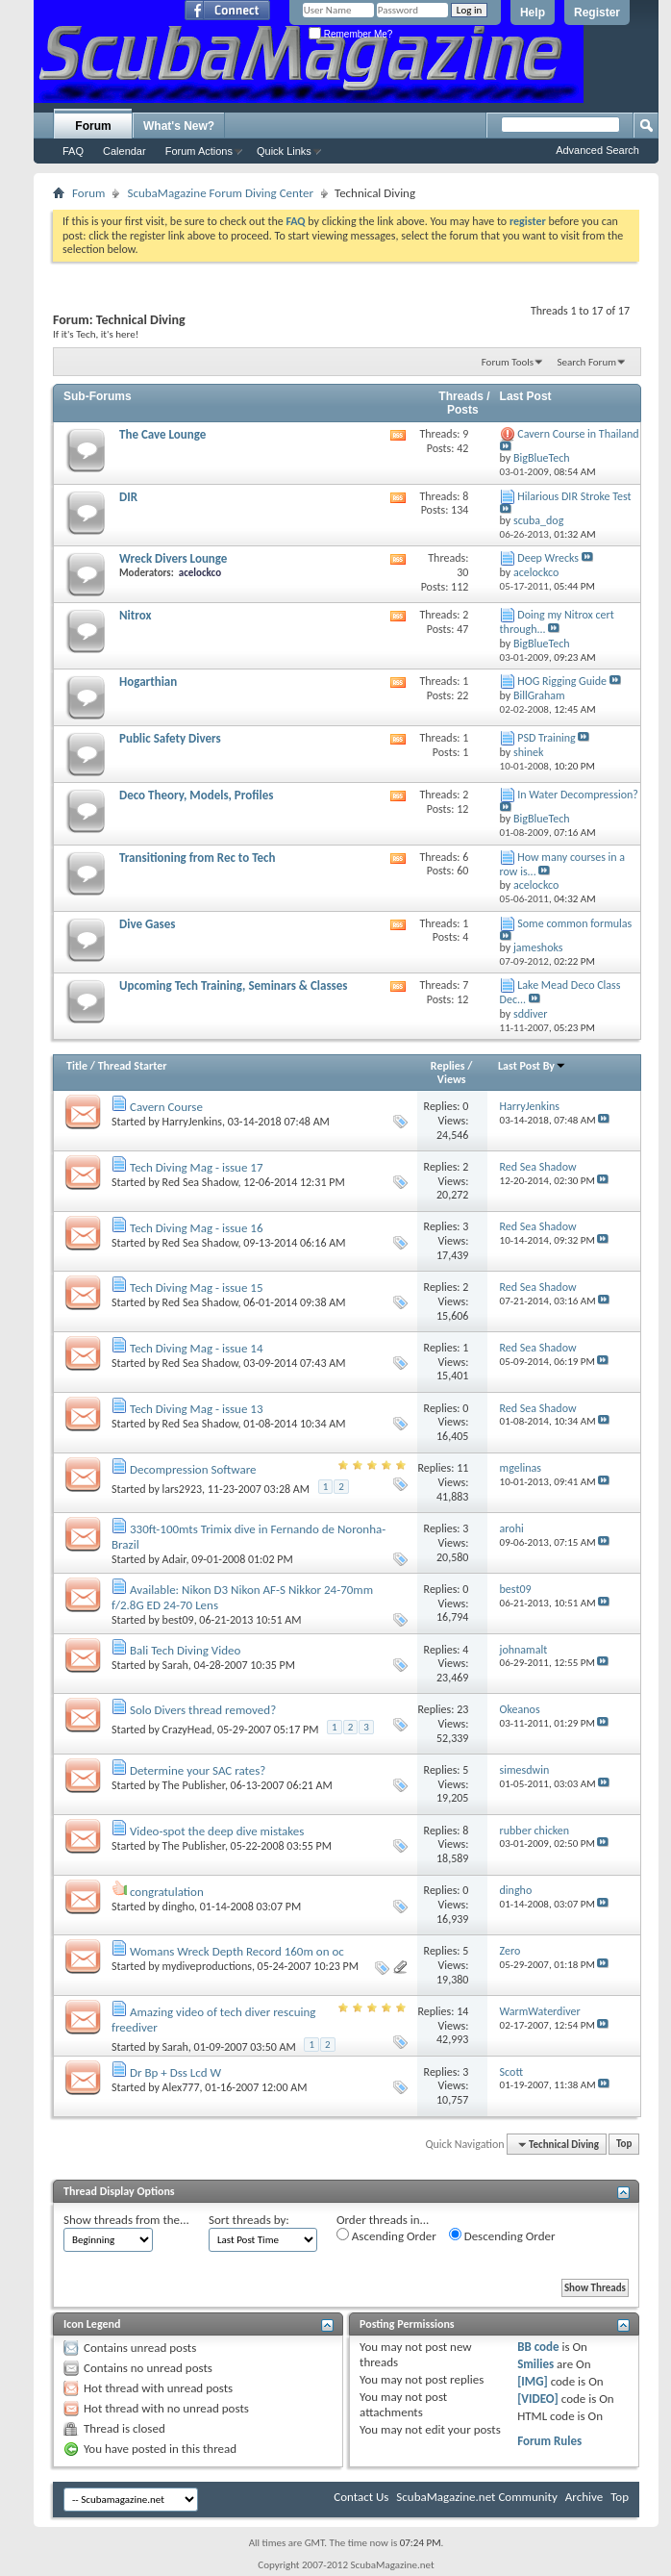 The width and height of the screenshot is (671, 2576). I want to click on Wreck Divers Lounge, so click(173, 558).